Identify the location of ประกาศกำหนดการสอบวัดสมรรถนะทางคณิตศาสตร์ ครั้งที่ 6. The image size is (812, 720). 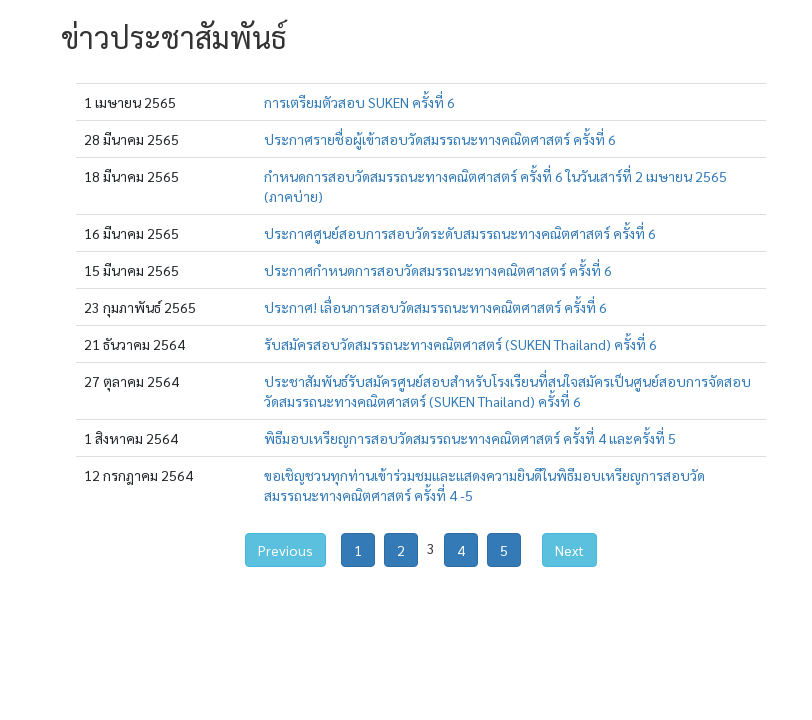
(438, 270).